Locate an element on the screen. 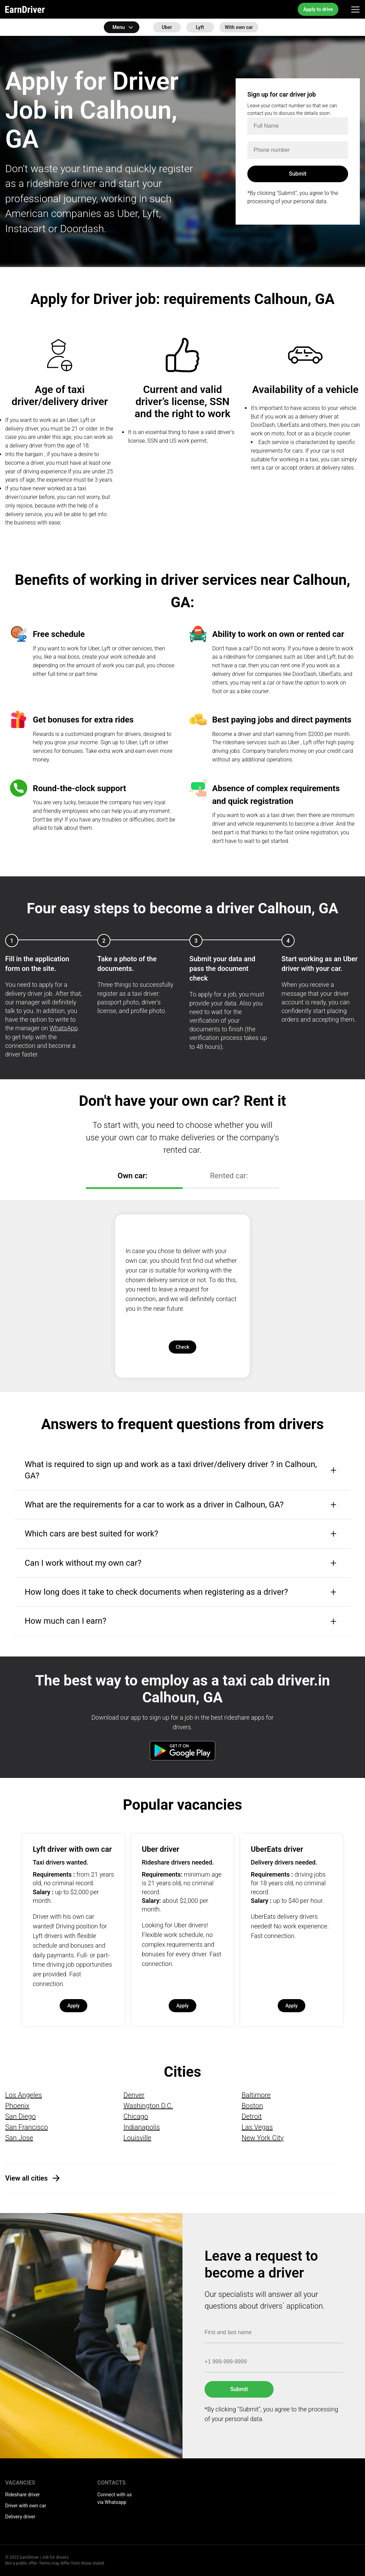 Image resolution: width=365 pixels, height=2576 pixels. San Francisco is located at coordinates (26, 2127).